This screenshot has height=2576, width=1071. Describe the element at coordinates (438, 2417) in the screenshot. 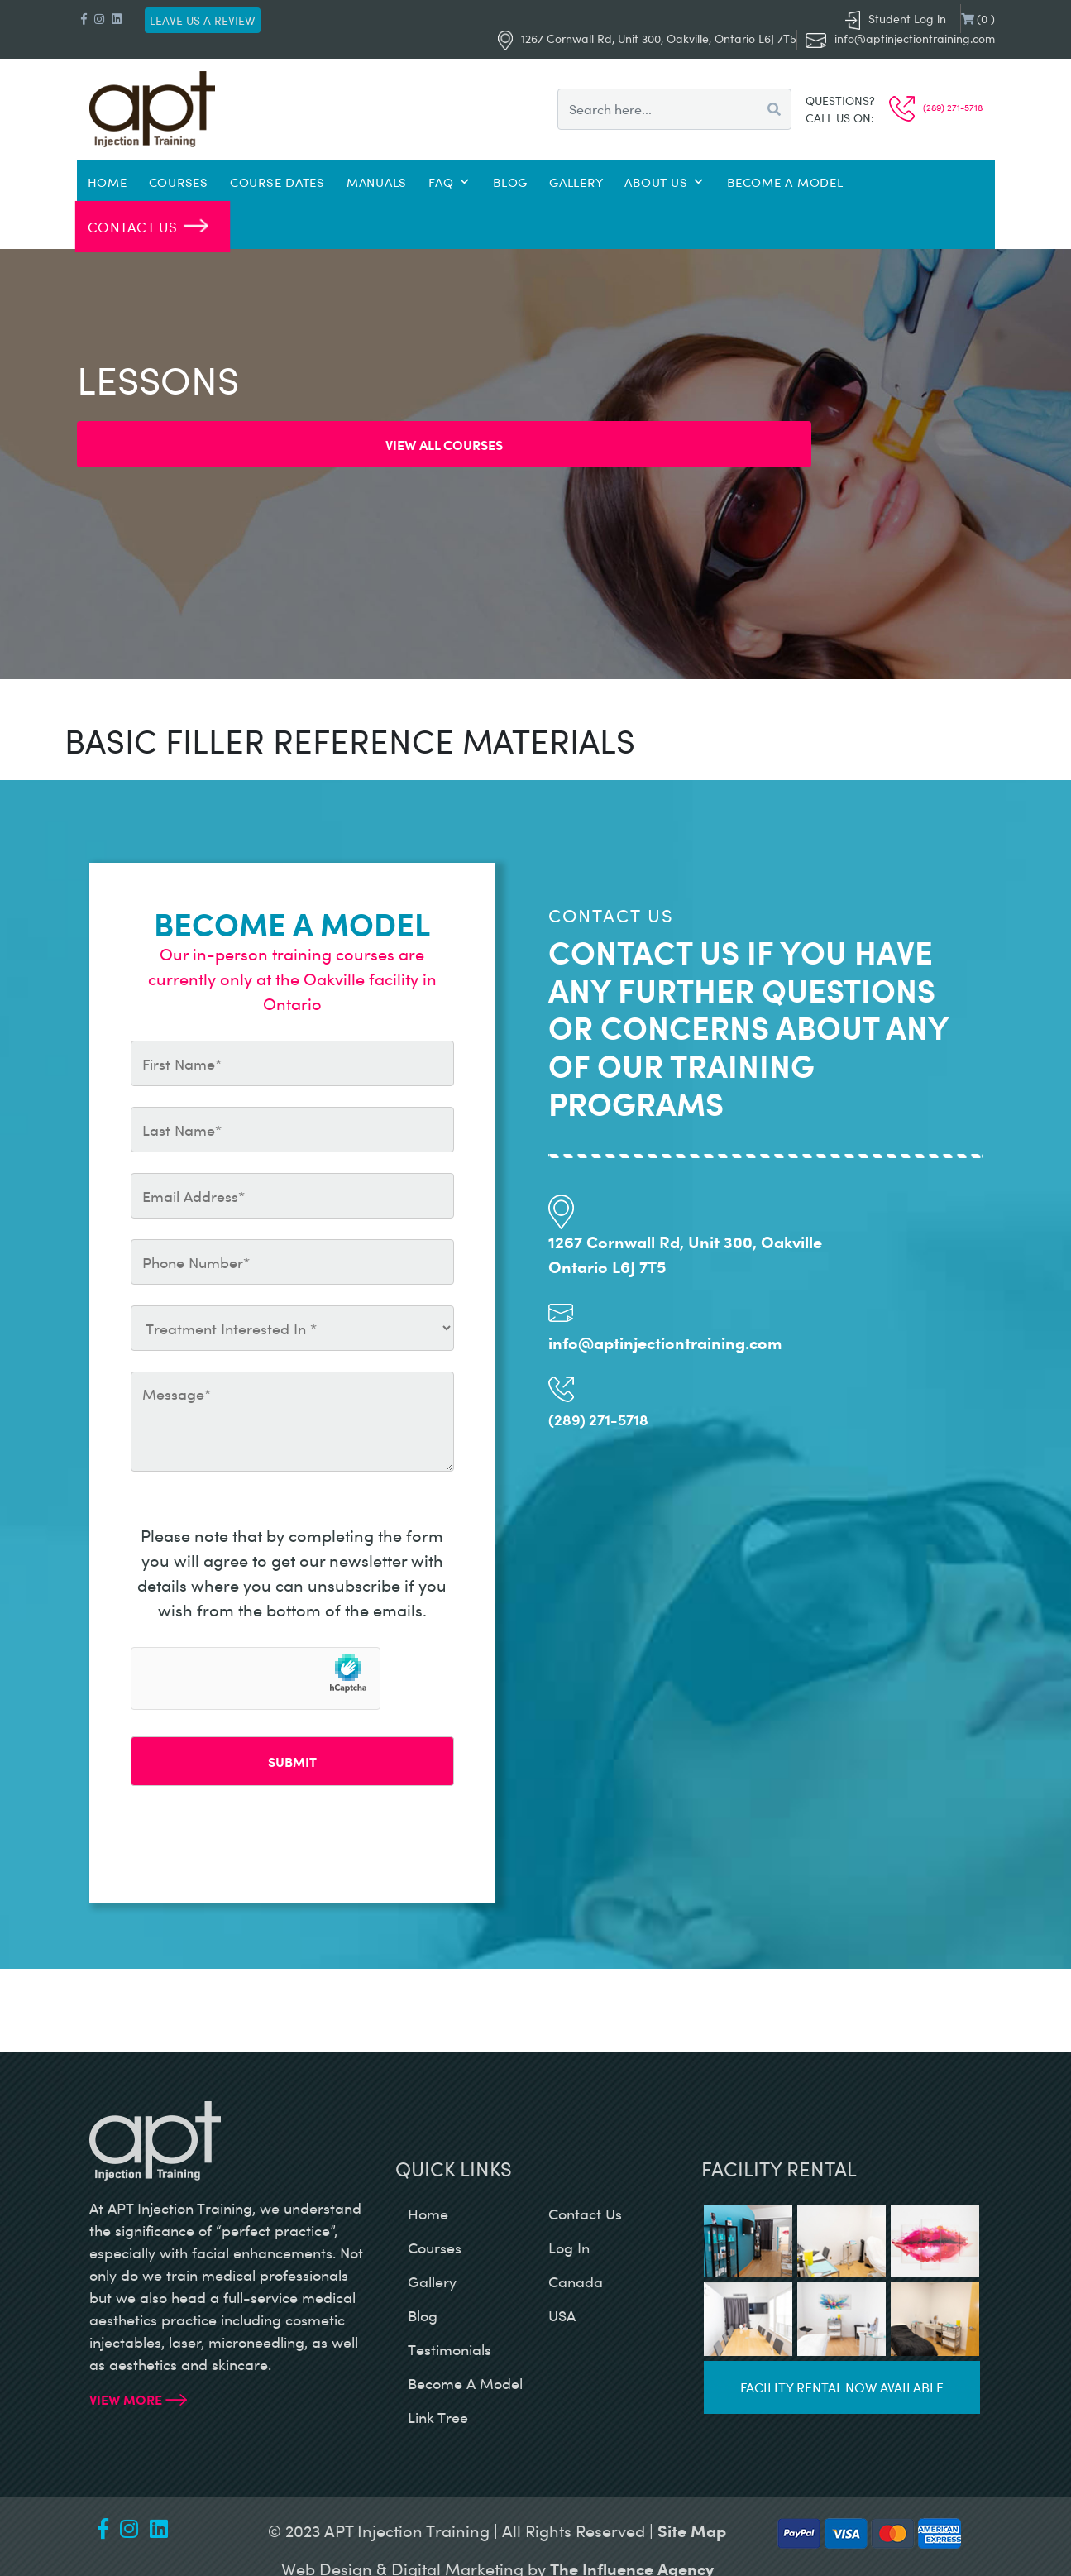

I see `Link Tree` at that location.